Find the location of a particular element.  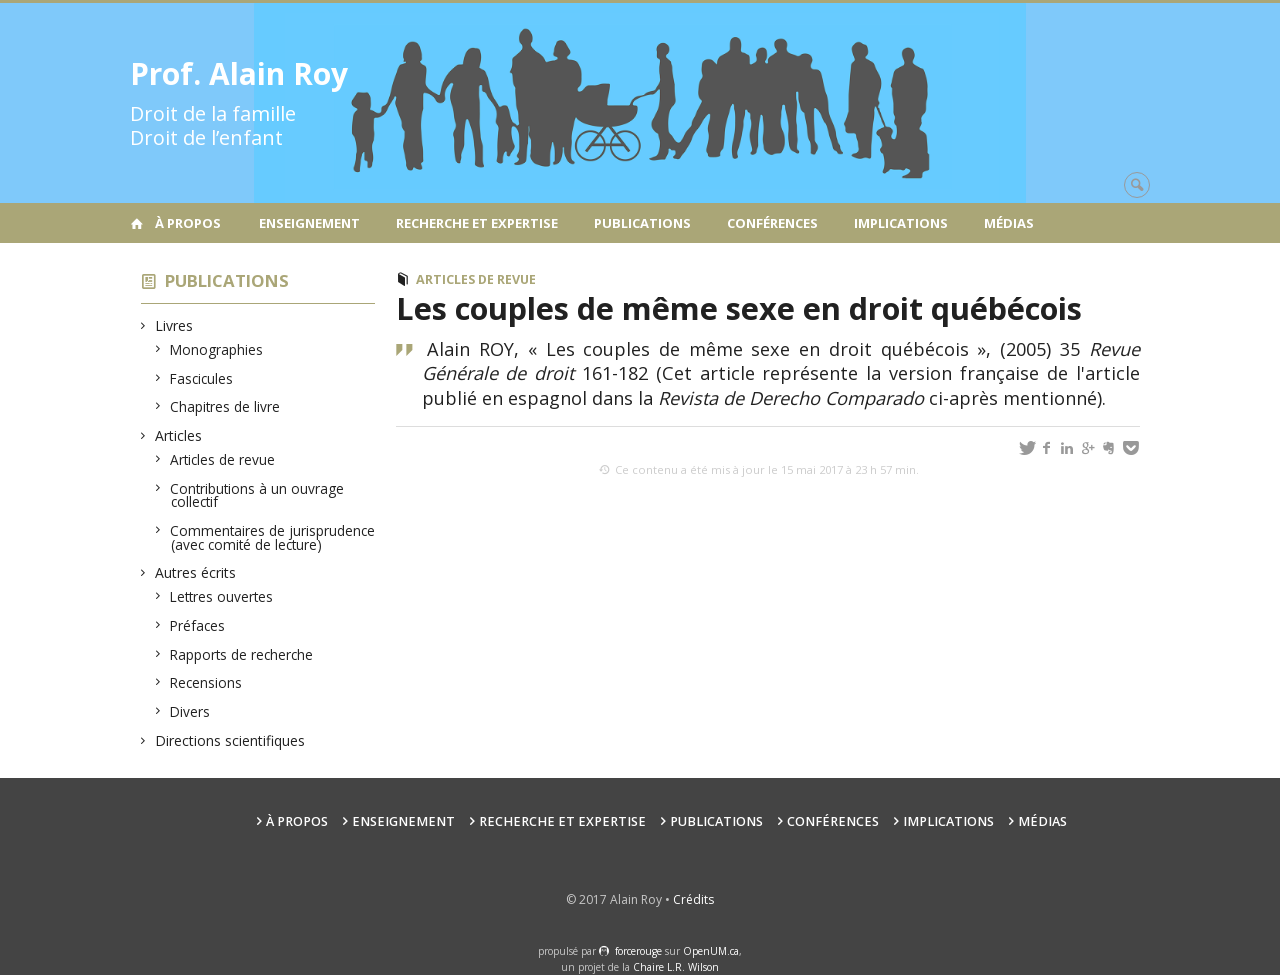

Lettres ouvertes is located at coordinates (222, 596).